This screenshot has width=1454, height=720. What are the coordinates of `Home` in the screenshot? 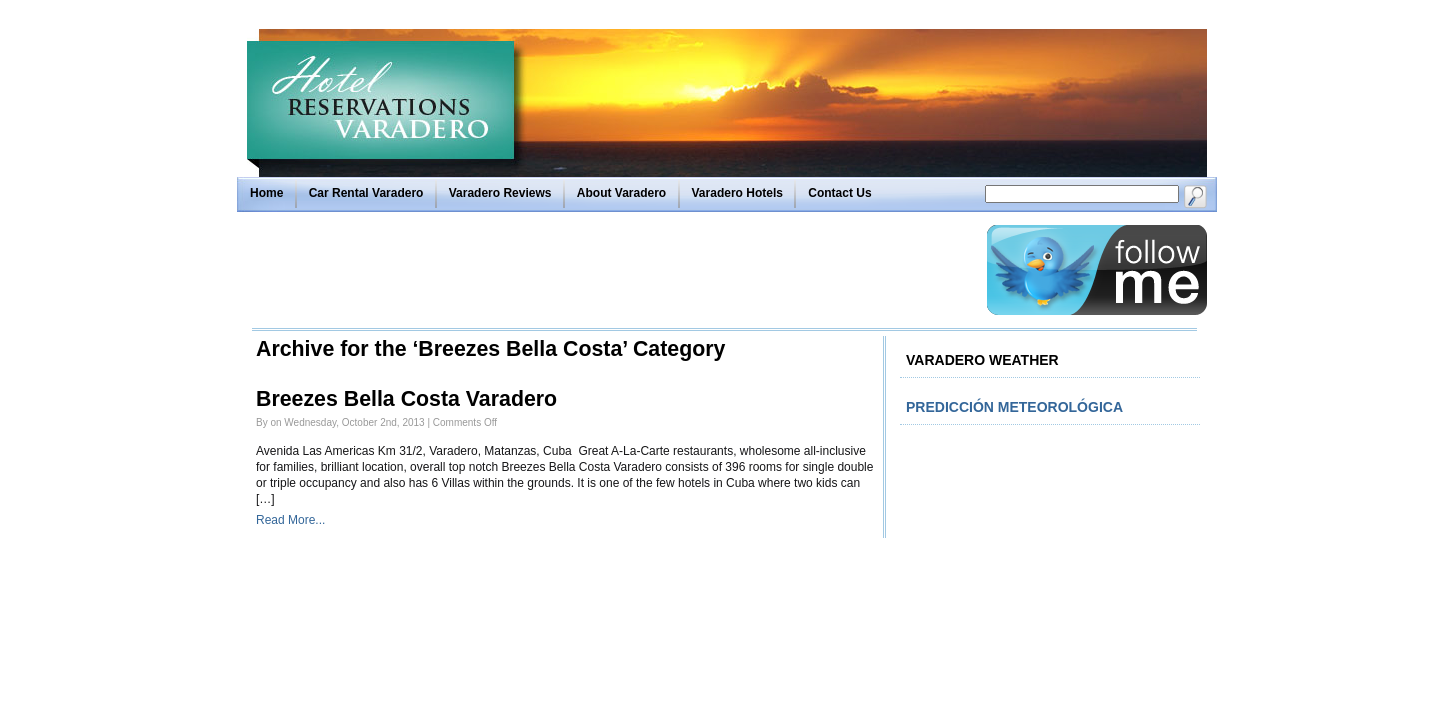 It's located at (266, 193).